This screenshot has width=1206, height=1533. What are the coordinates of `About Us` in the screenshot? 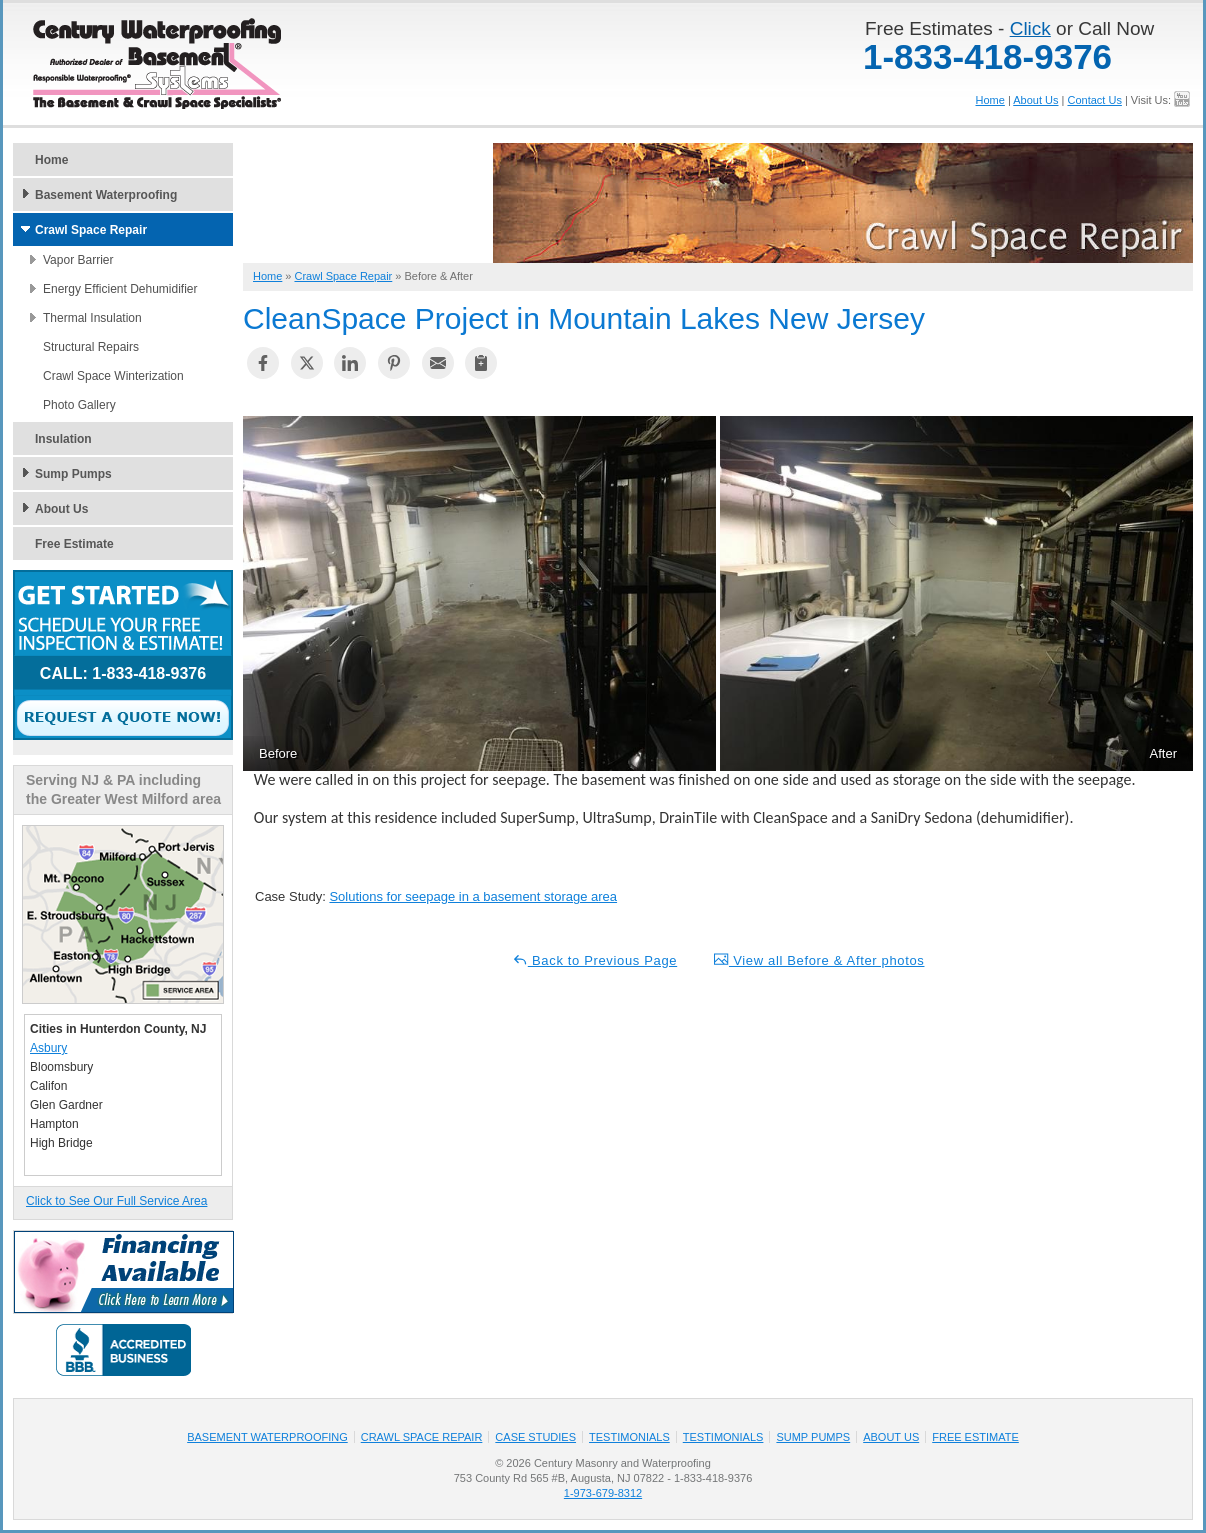 It's located at (1035, 100).